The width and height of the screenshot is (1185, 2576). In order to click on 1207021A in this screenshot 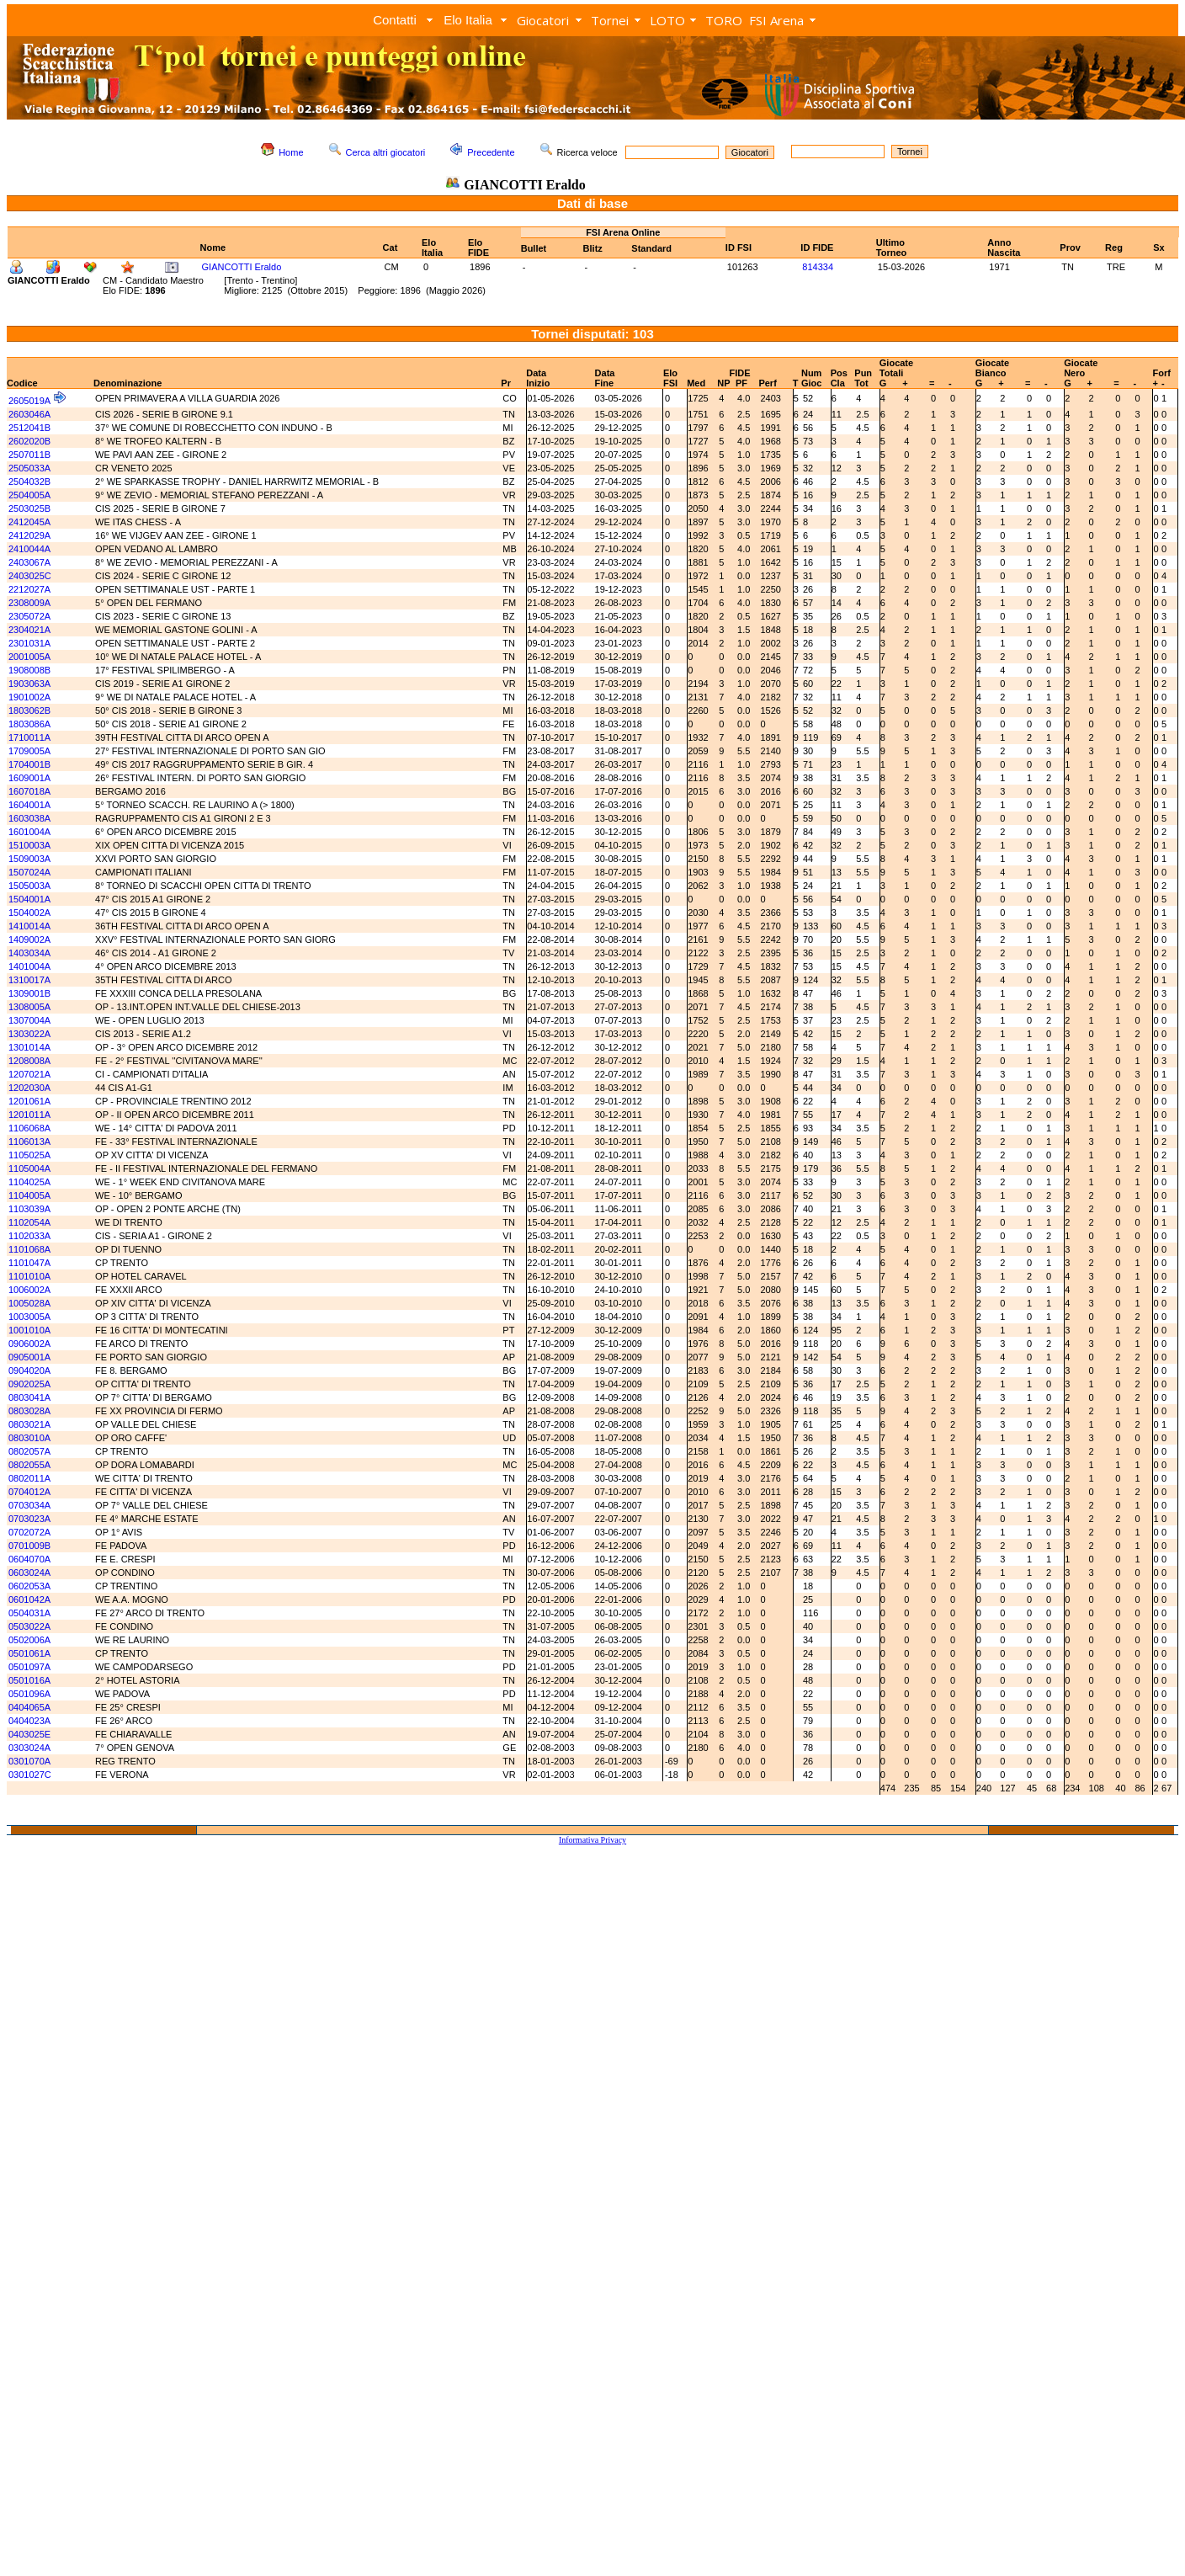, I will do `click(29, 1074)`.